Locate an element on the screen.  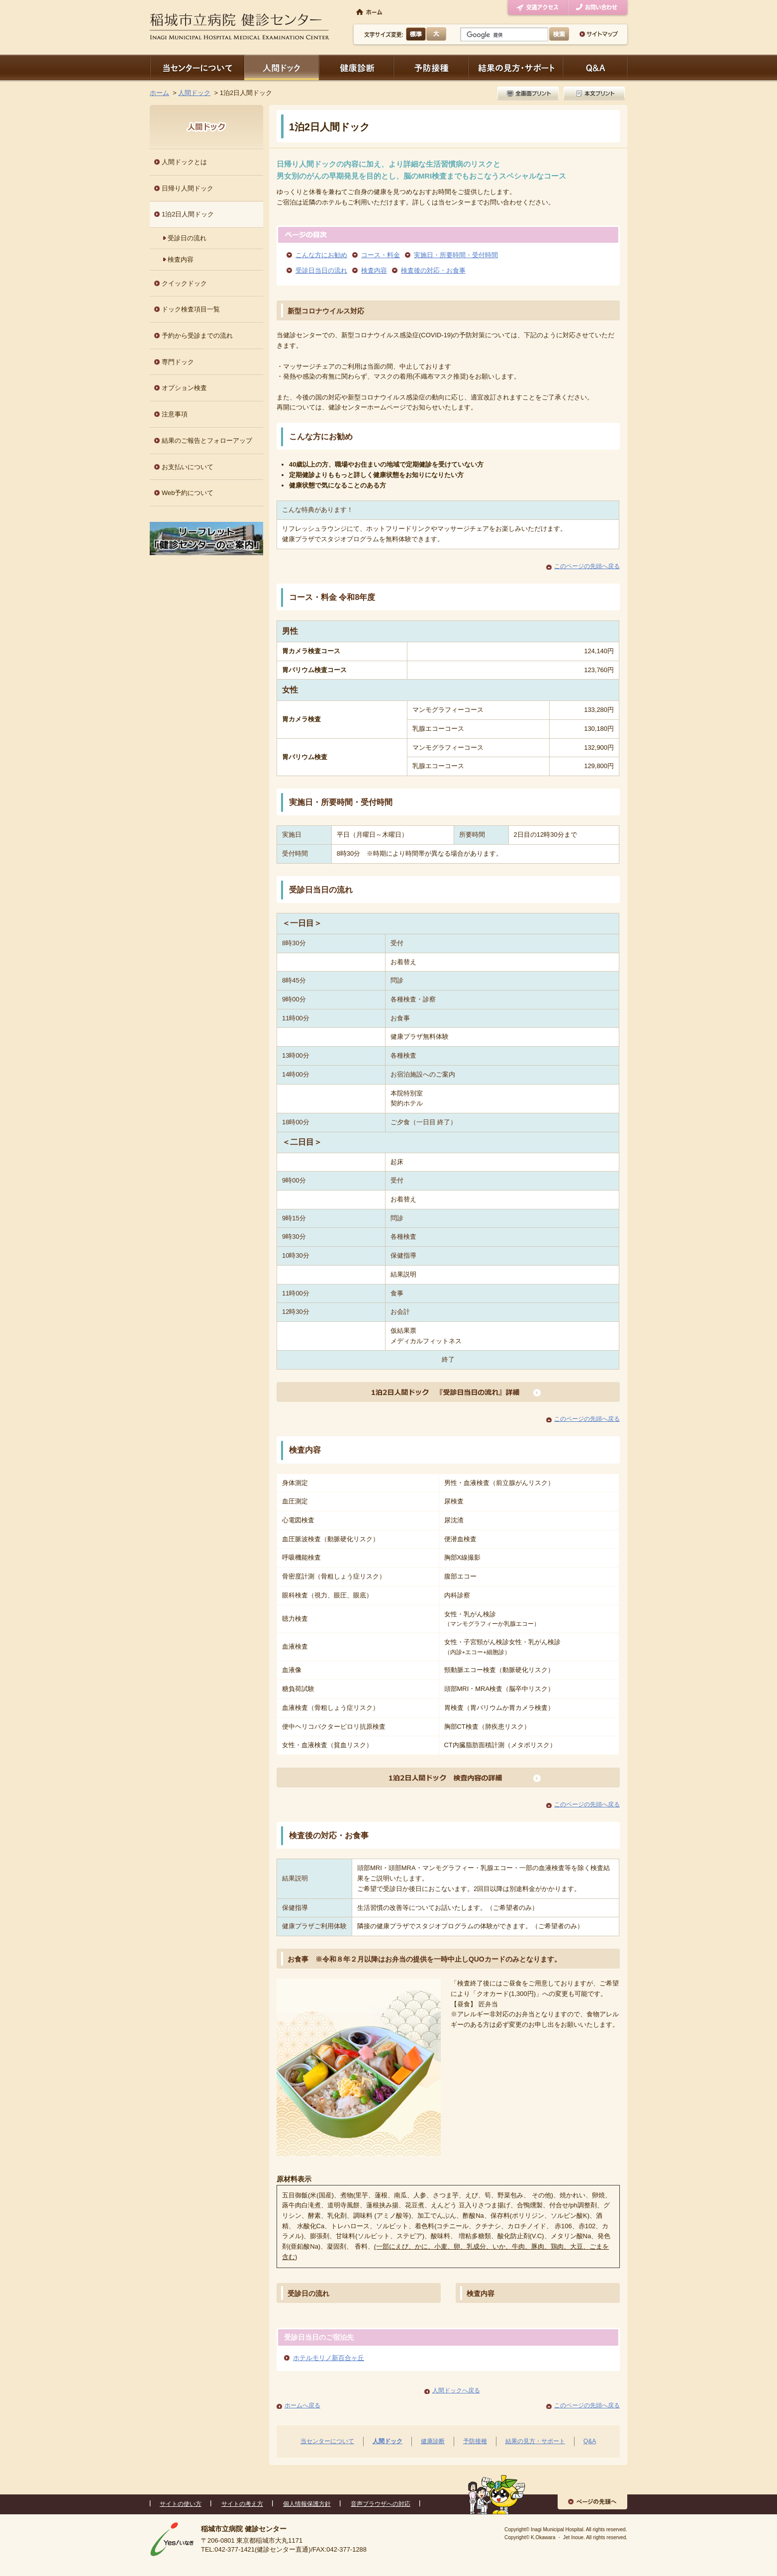
ホームへ戻る is located at coordinates (302, 2405).